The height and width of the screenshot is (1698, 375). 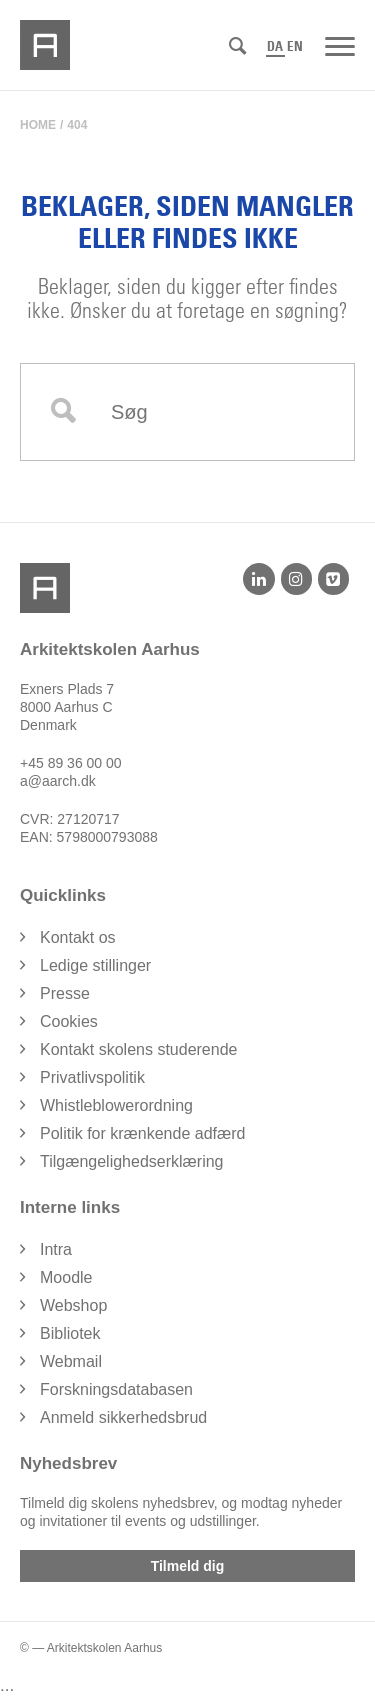 What do you see at coordinates (73, 1305) in the screenshot?
I see `Webshop` at bounding box center [73, 1305].